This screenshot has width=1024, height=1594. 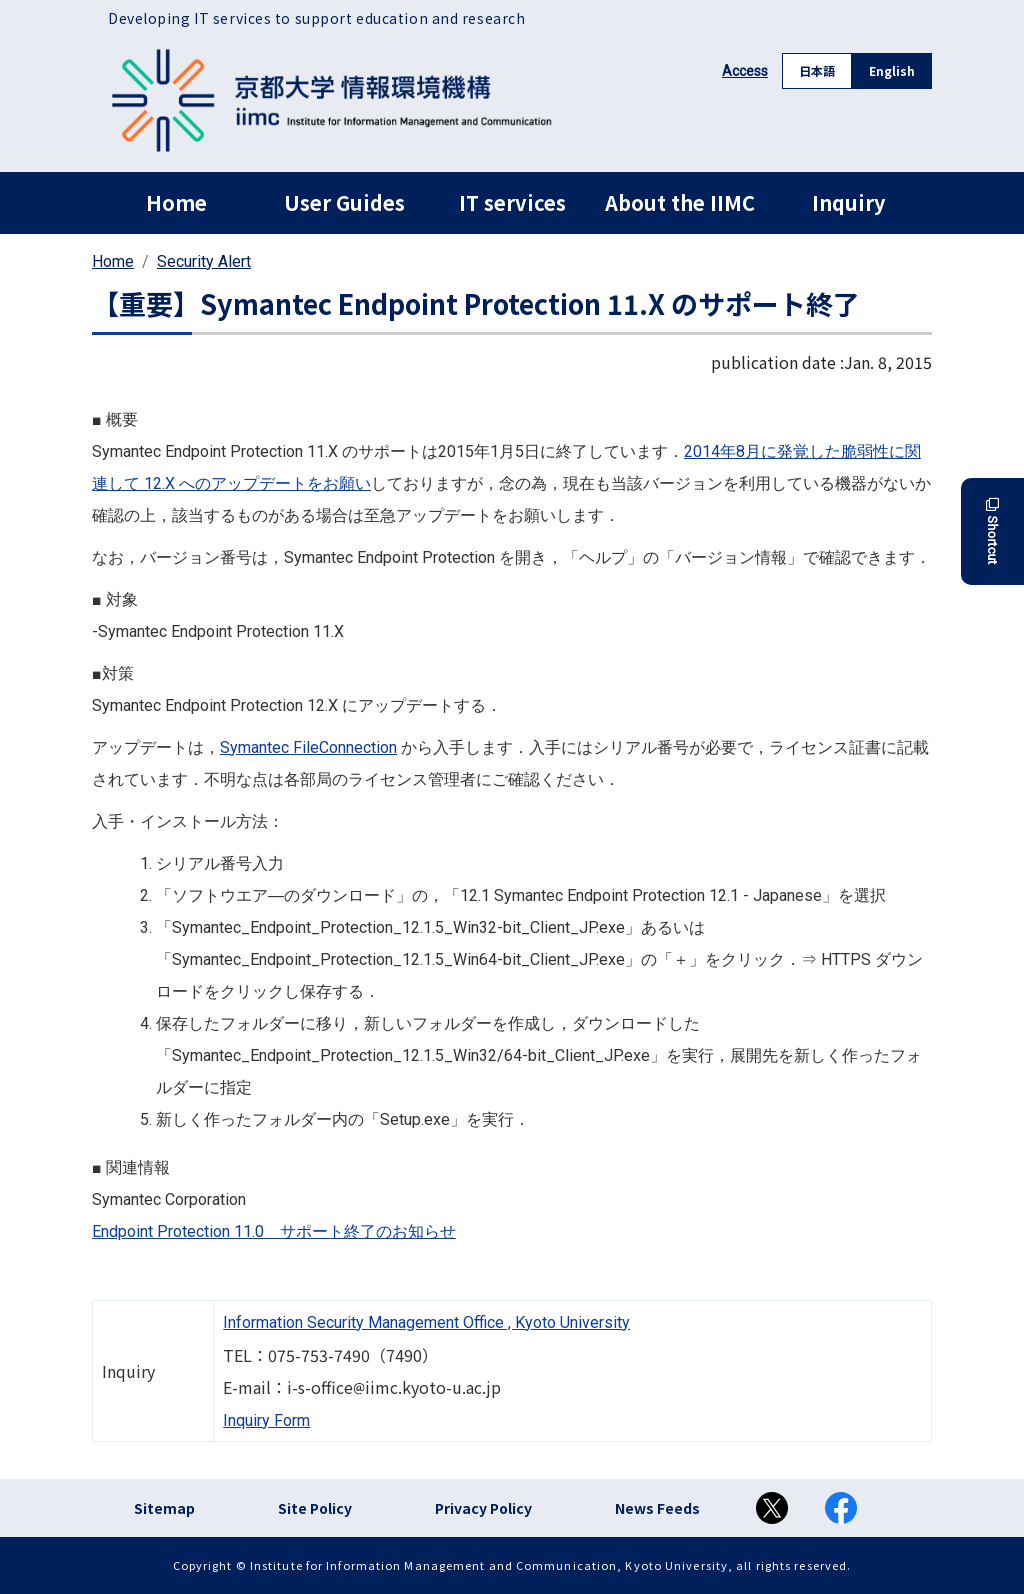 I want to click on Information Security Management Office , Kyoto University, so click(x=426, y=1322).